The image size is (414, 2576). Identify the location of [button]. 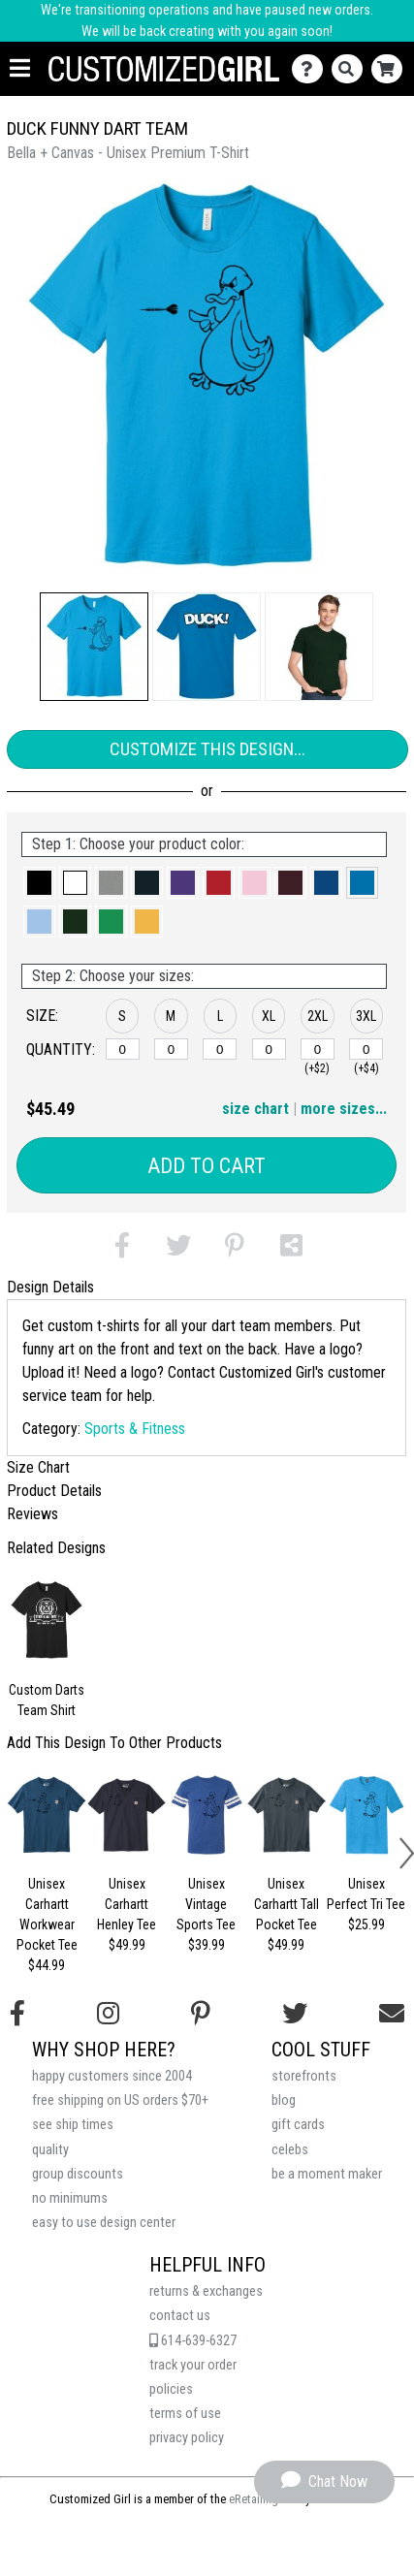
(94, 646).